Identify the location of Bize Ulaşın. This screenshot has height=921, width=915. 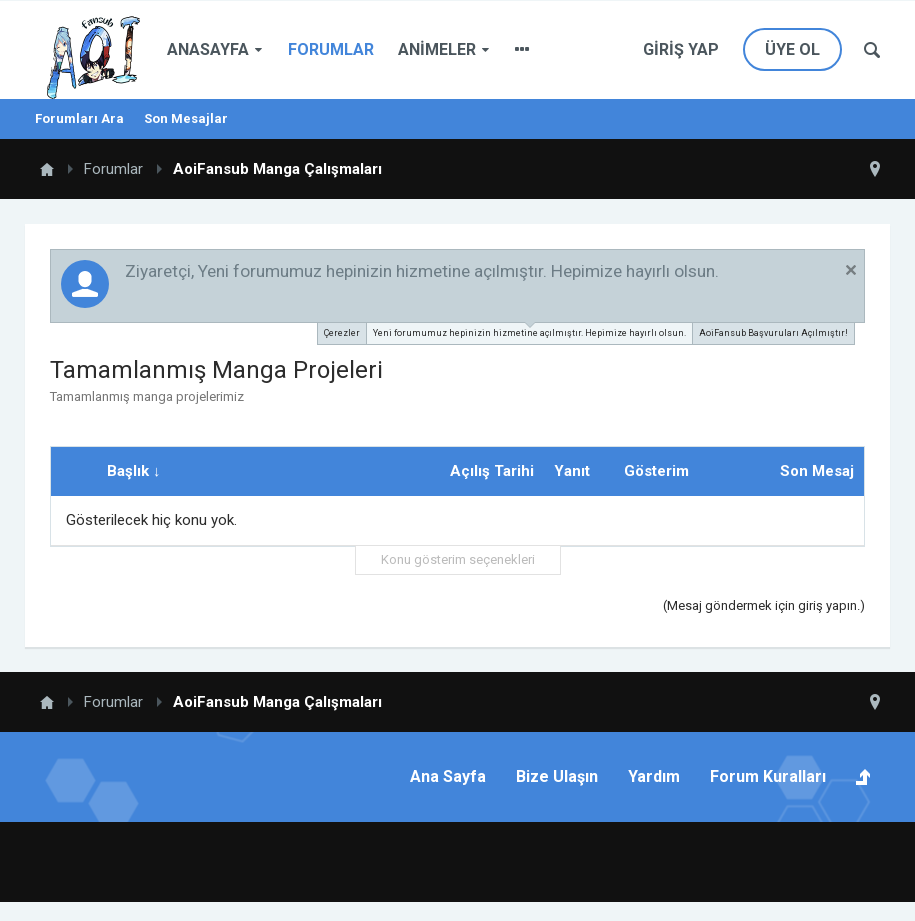
(557, 776).